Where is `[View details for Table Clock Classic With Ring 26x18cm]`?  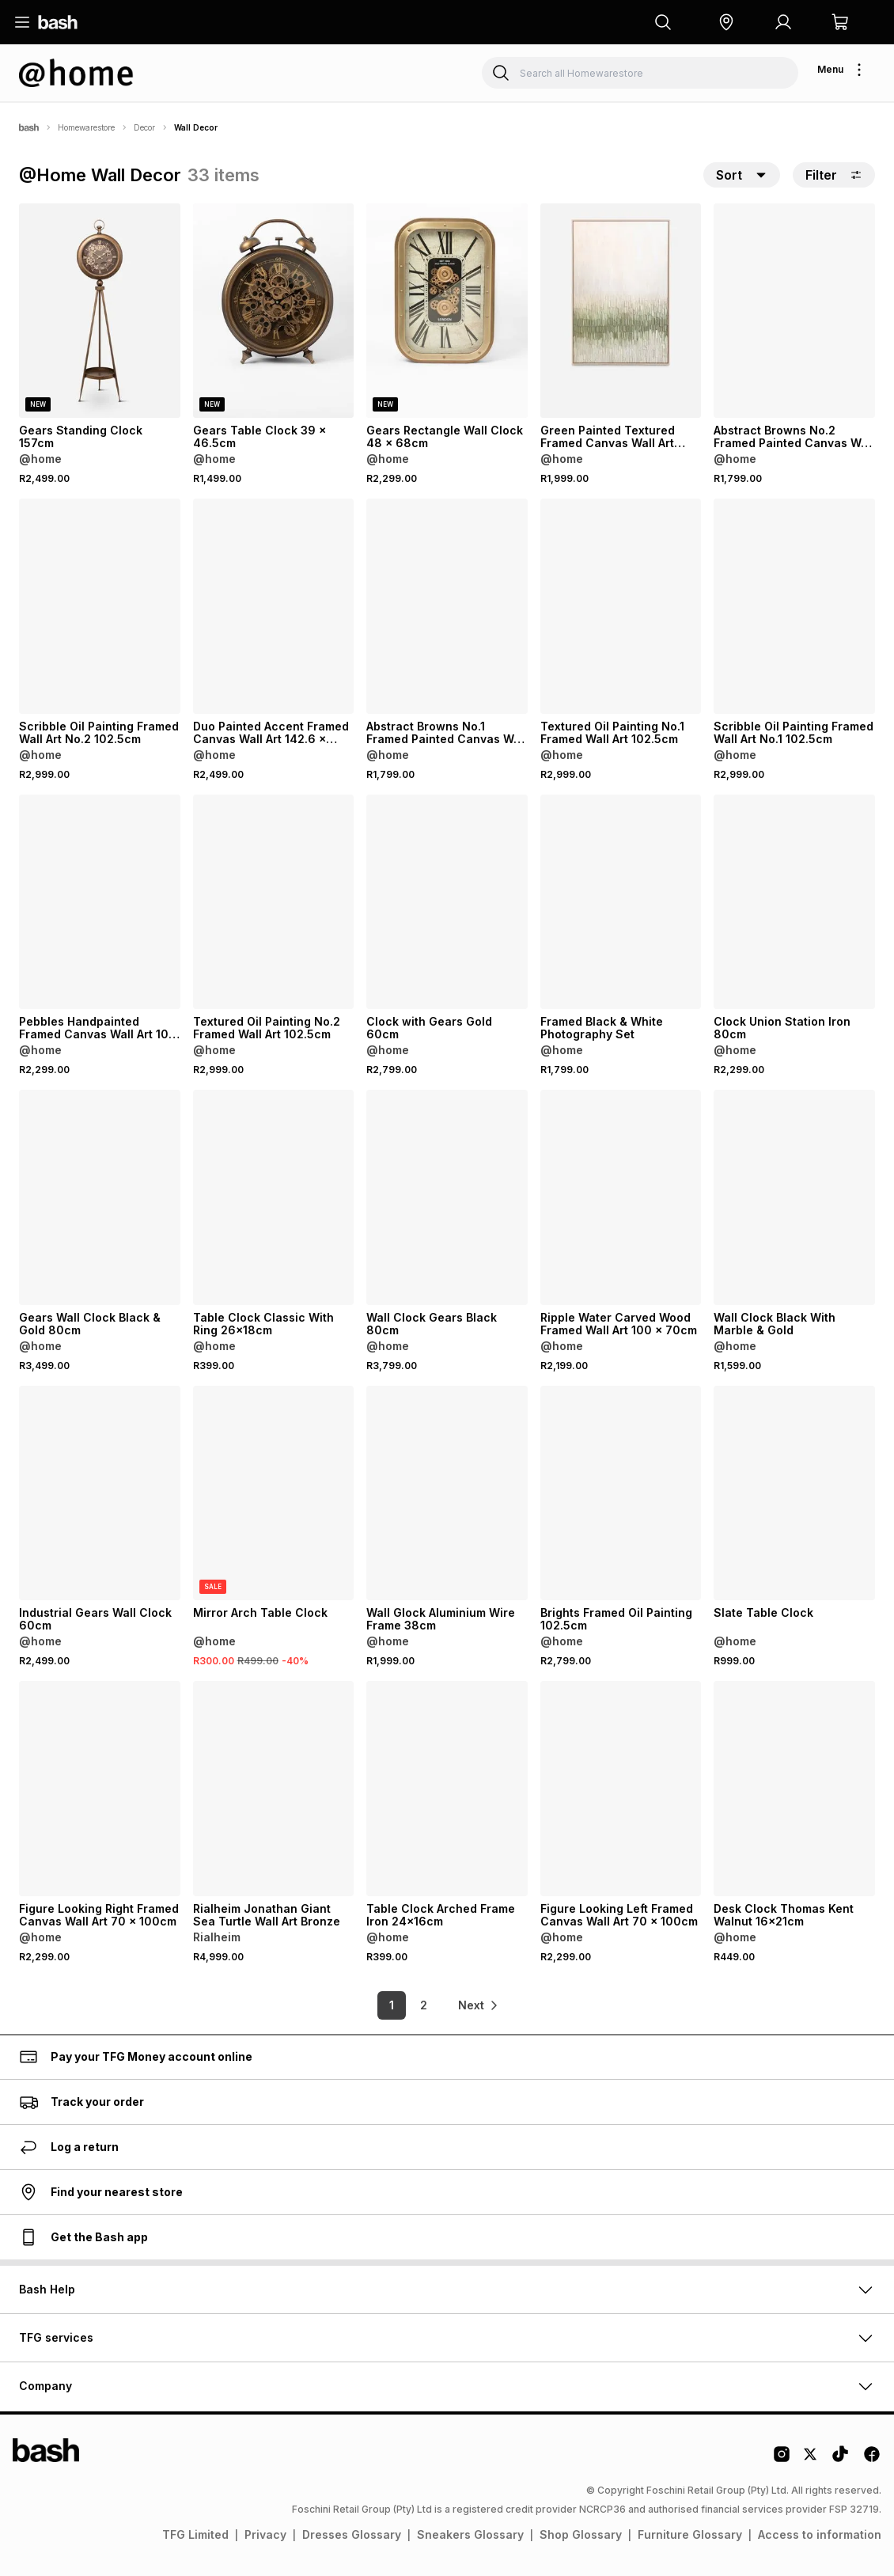
[View details for Table Clock Classic With Ring 26x18cm] is located at coordinates (273, 1197).